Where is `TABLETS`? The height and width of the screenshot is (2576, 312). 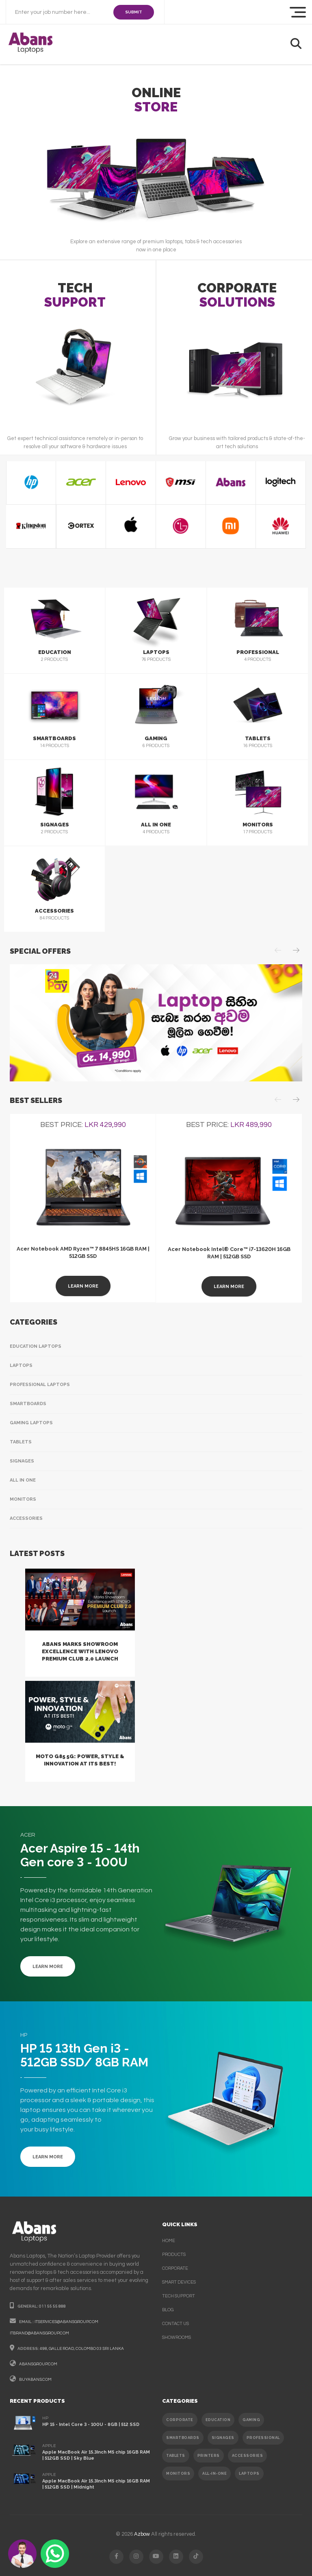 TABLETS is located at coordinates (175, 2456).